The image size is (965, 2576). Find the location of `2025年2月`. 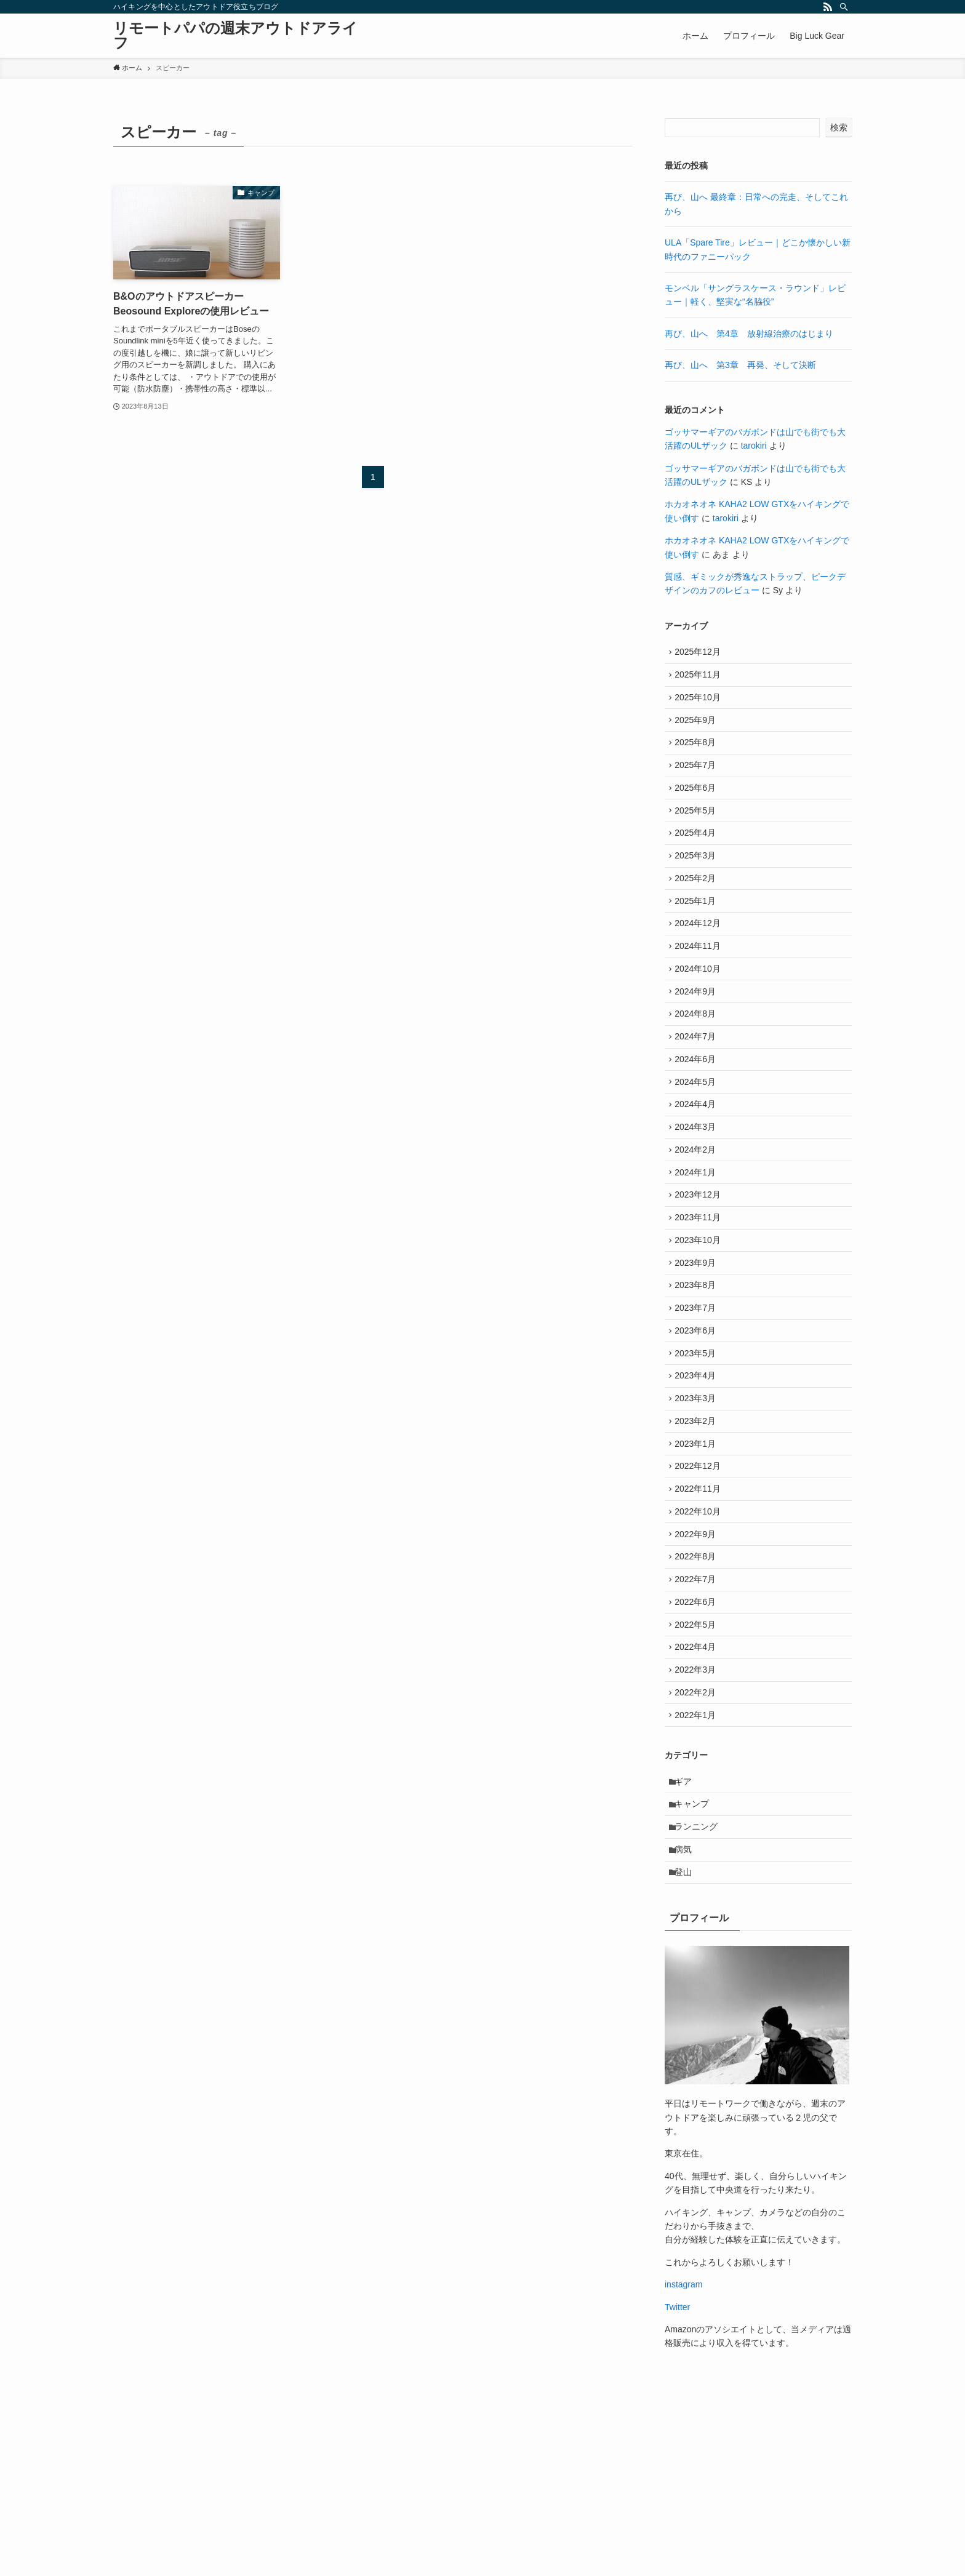

2025年2月 is located at coordinates (698, 909).